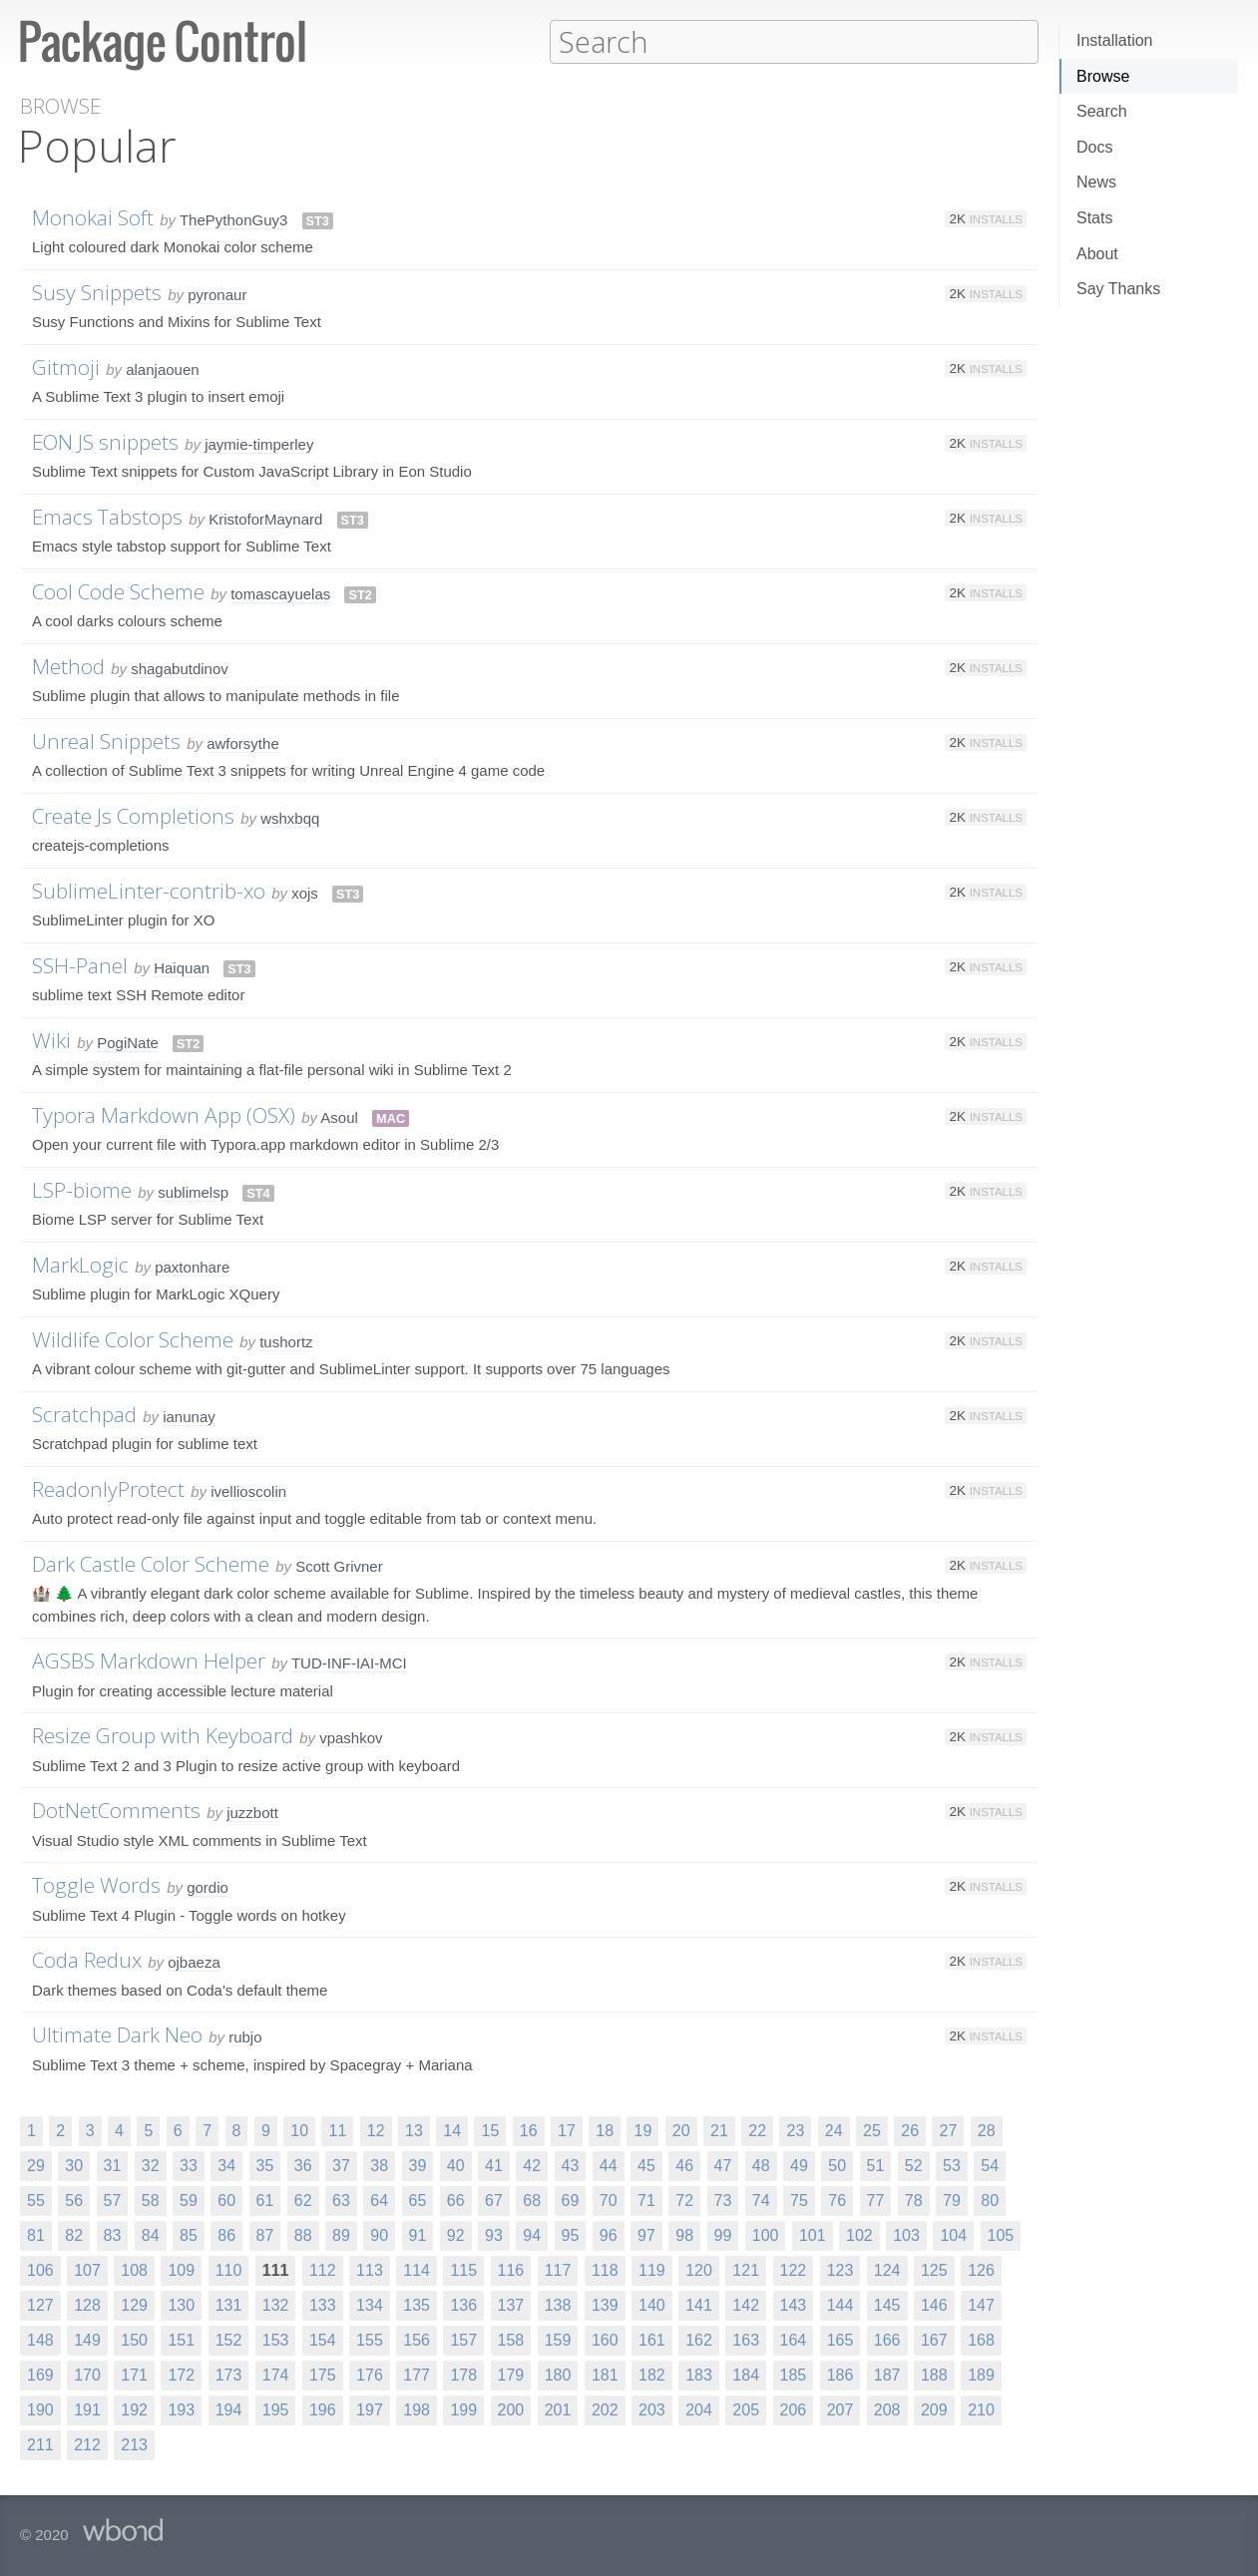  Describe the element at coordinates (151, 2164) in the screenshot. I see `32` at that location.